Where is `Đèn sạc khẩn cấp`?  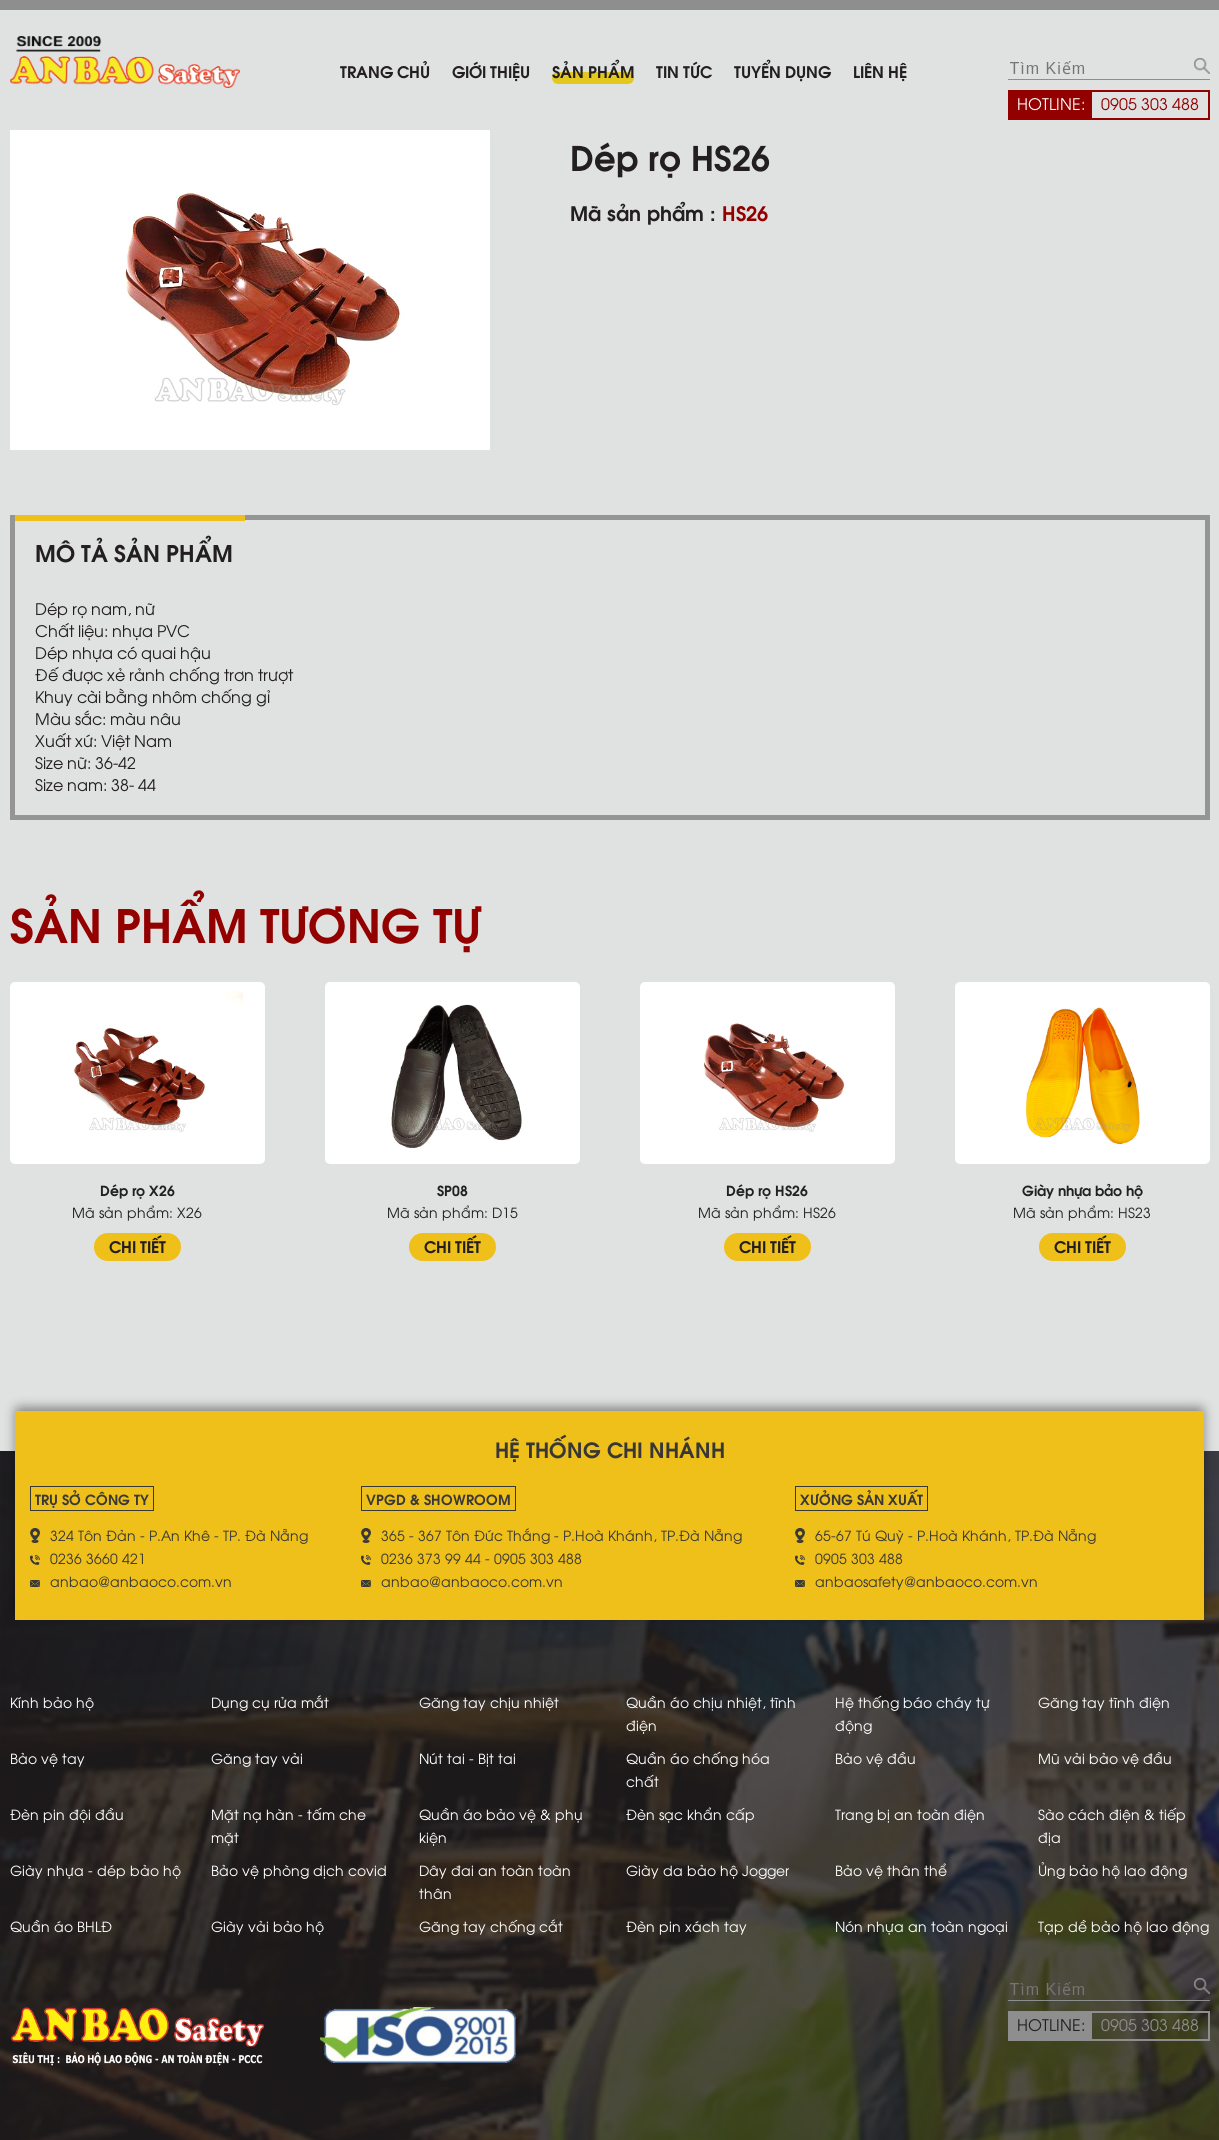 Đèn sạc khẩn cấp is located at coordinates (690, 1813).